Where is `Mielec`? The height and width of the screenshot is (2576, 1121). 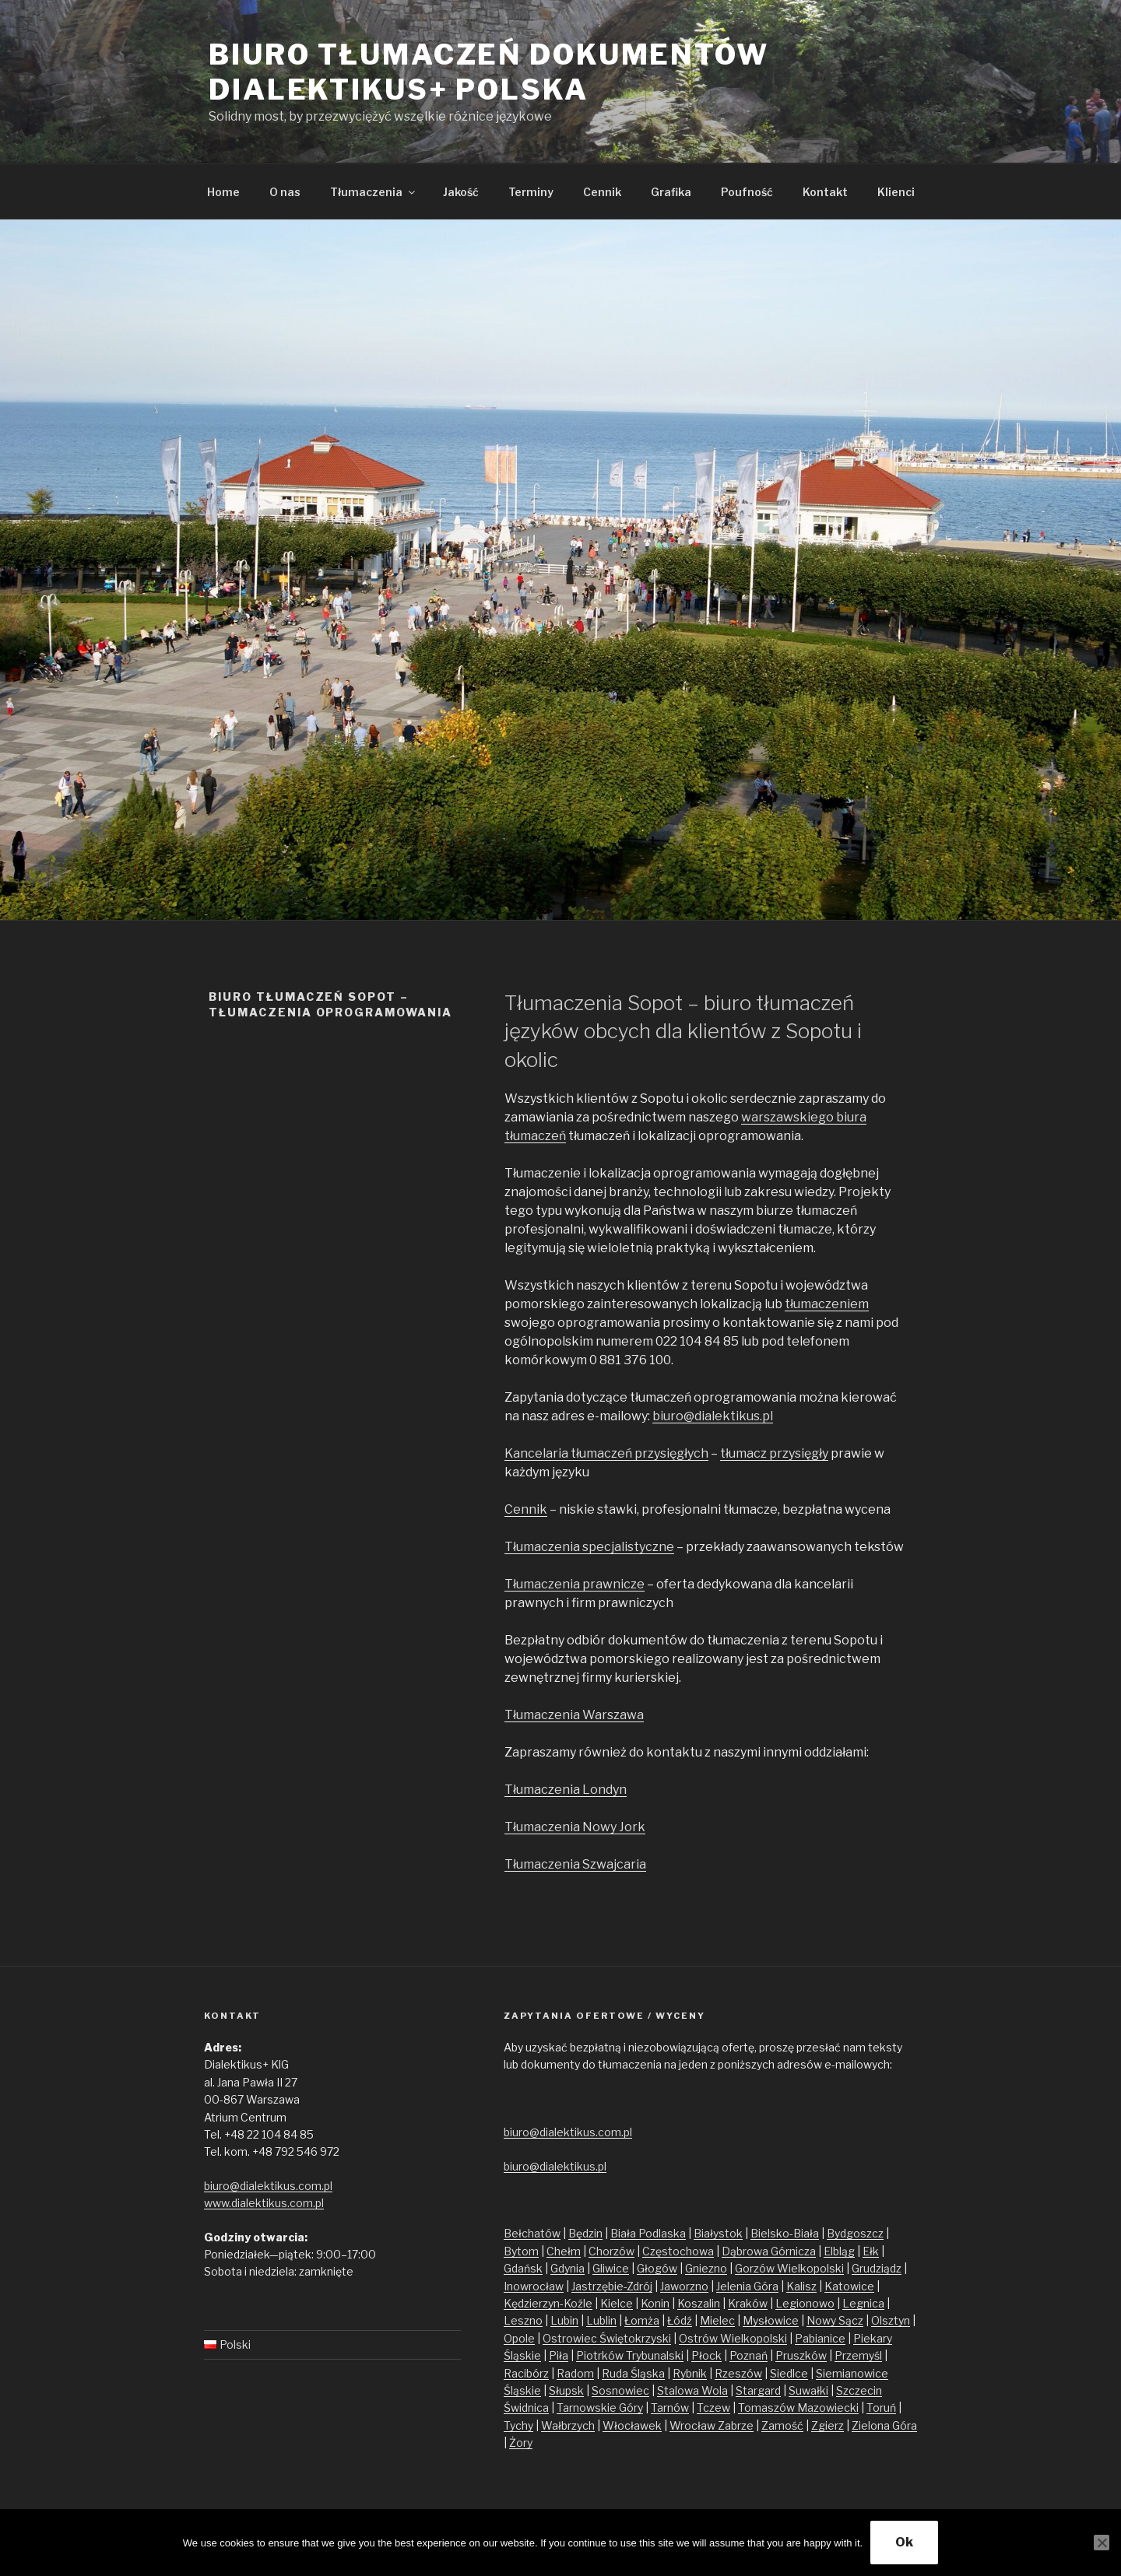
Mielec is located at coordinates (717, 2320).